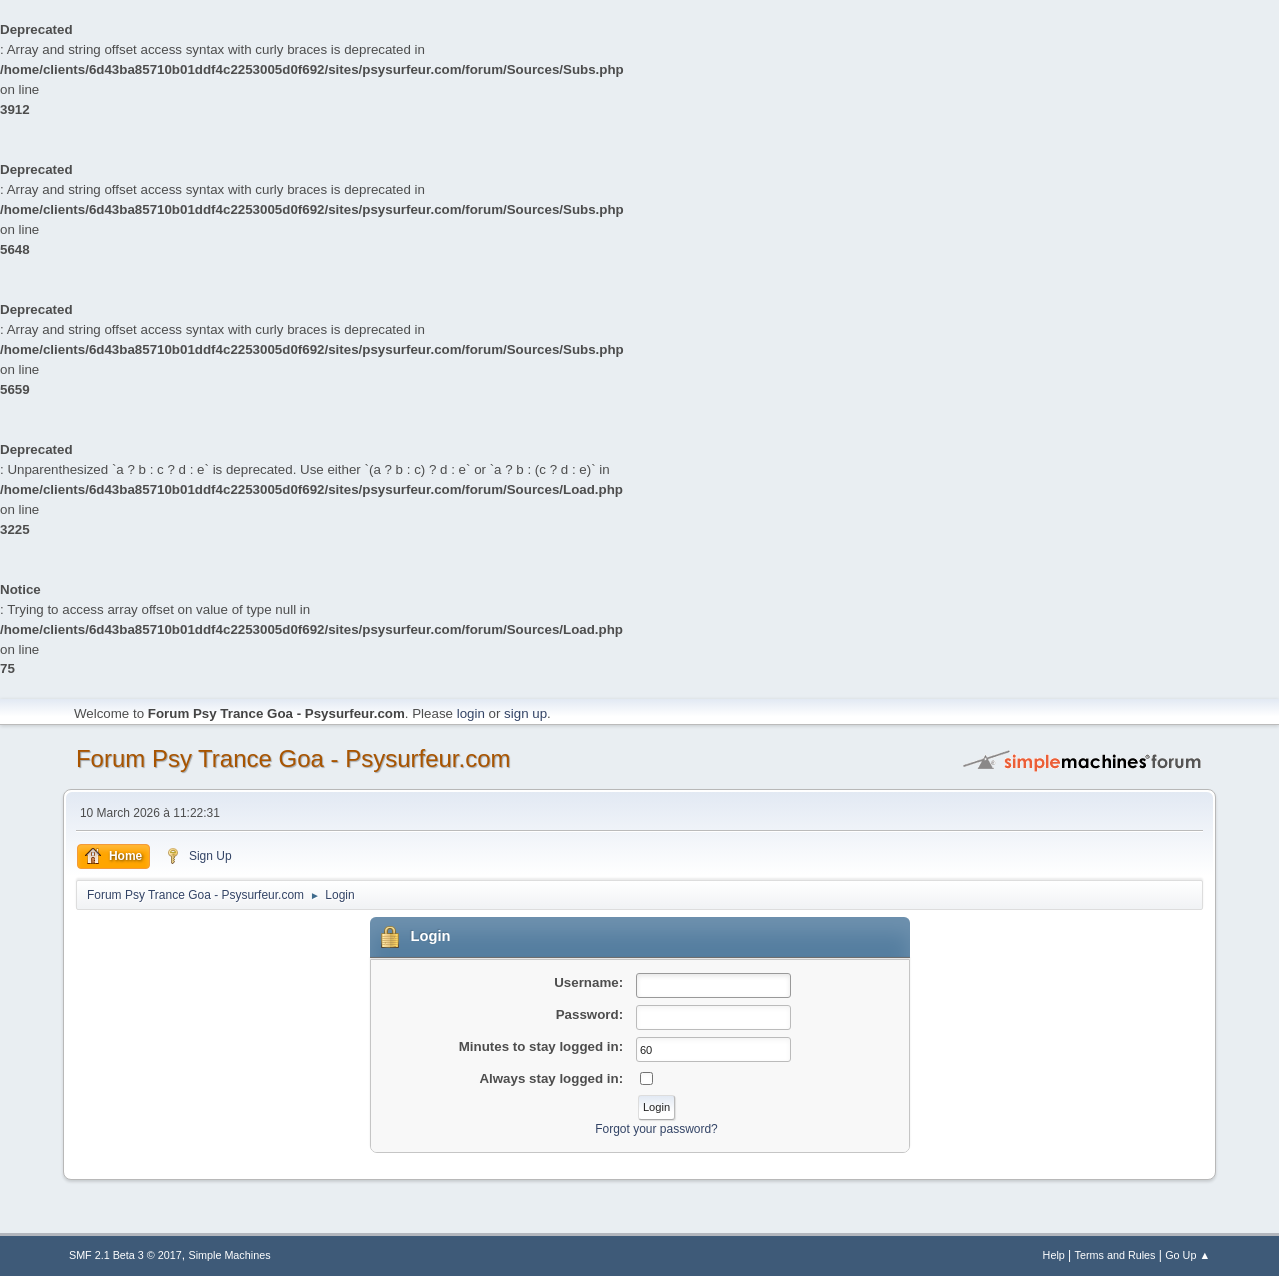 The width and height of the screenshot is (1279, 1276). Describe the element at coordinates (229, 1255) in the screenshot. I see `Simple Machines` at that location.